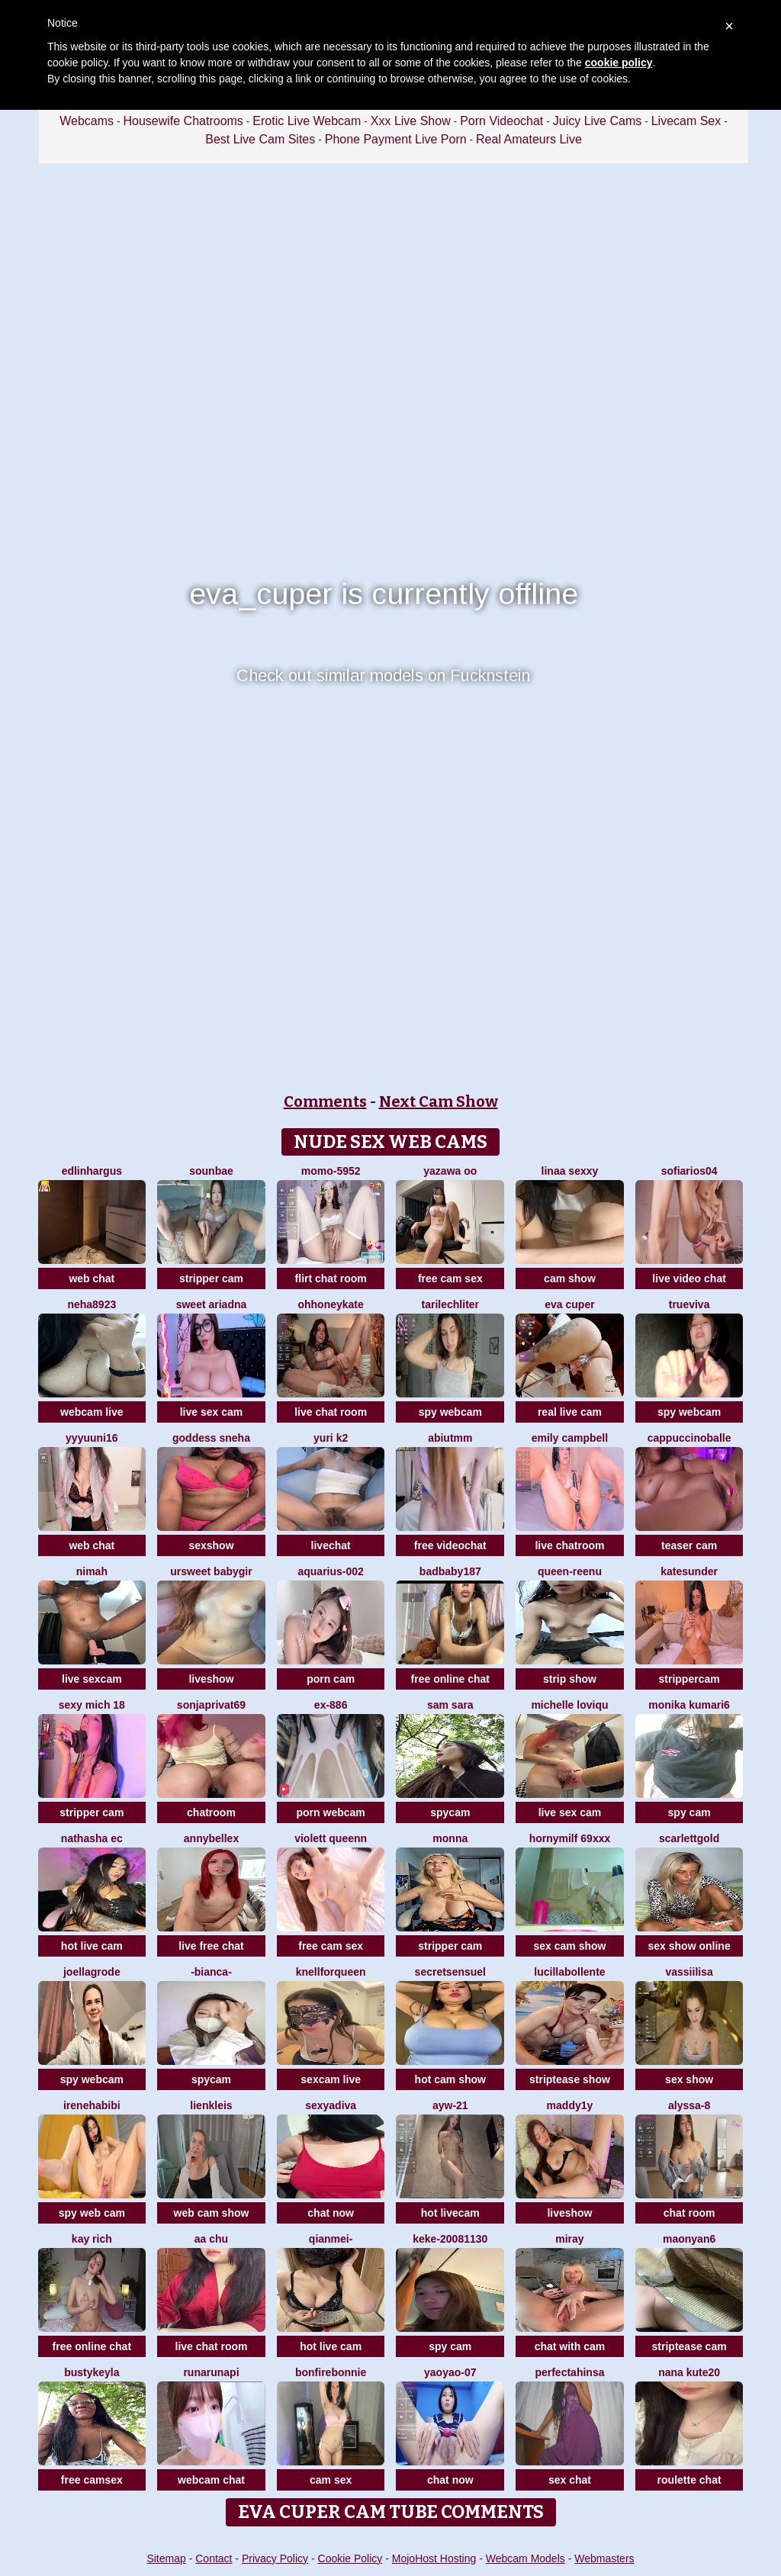  What do you see at coordinates (597, 120) in the screenshot?
I see `Juicy Live Cams` at bounding box center [597, 120].